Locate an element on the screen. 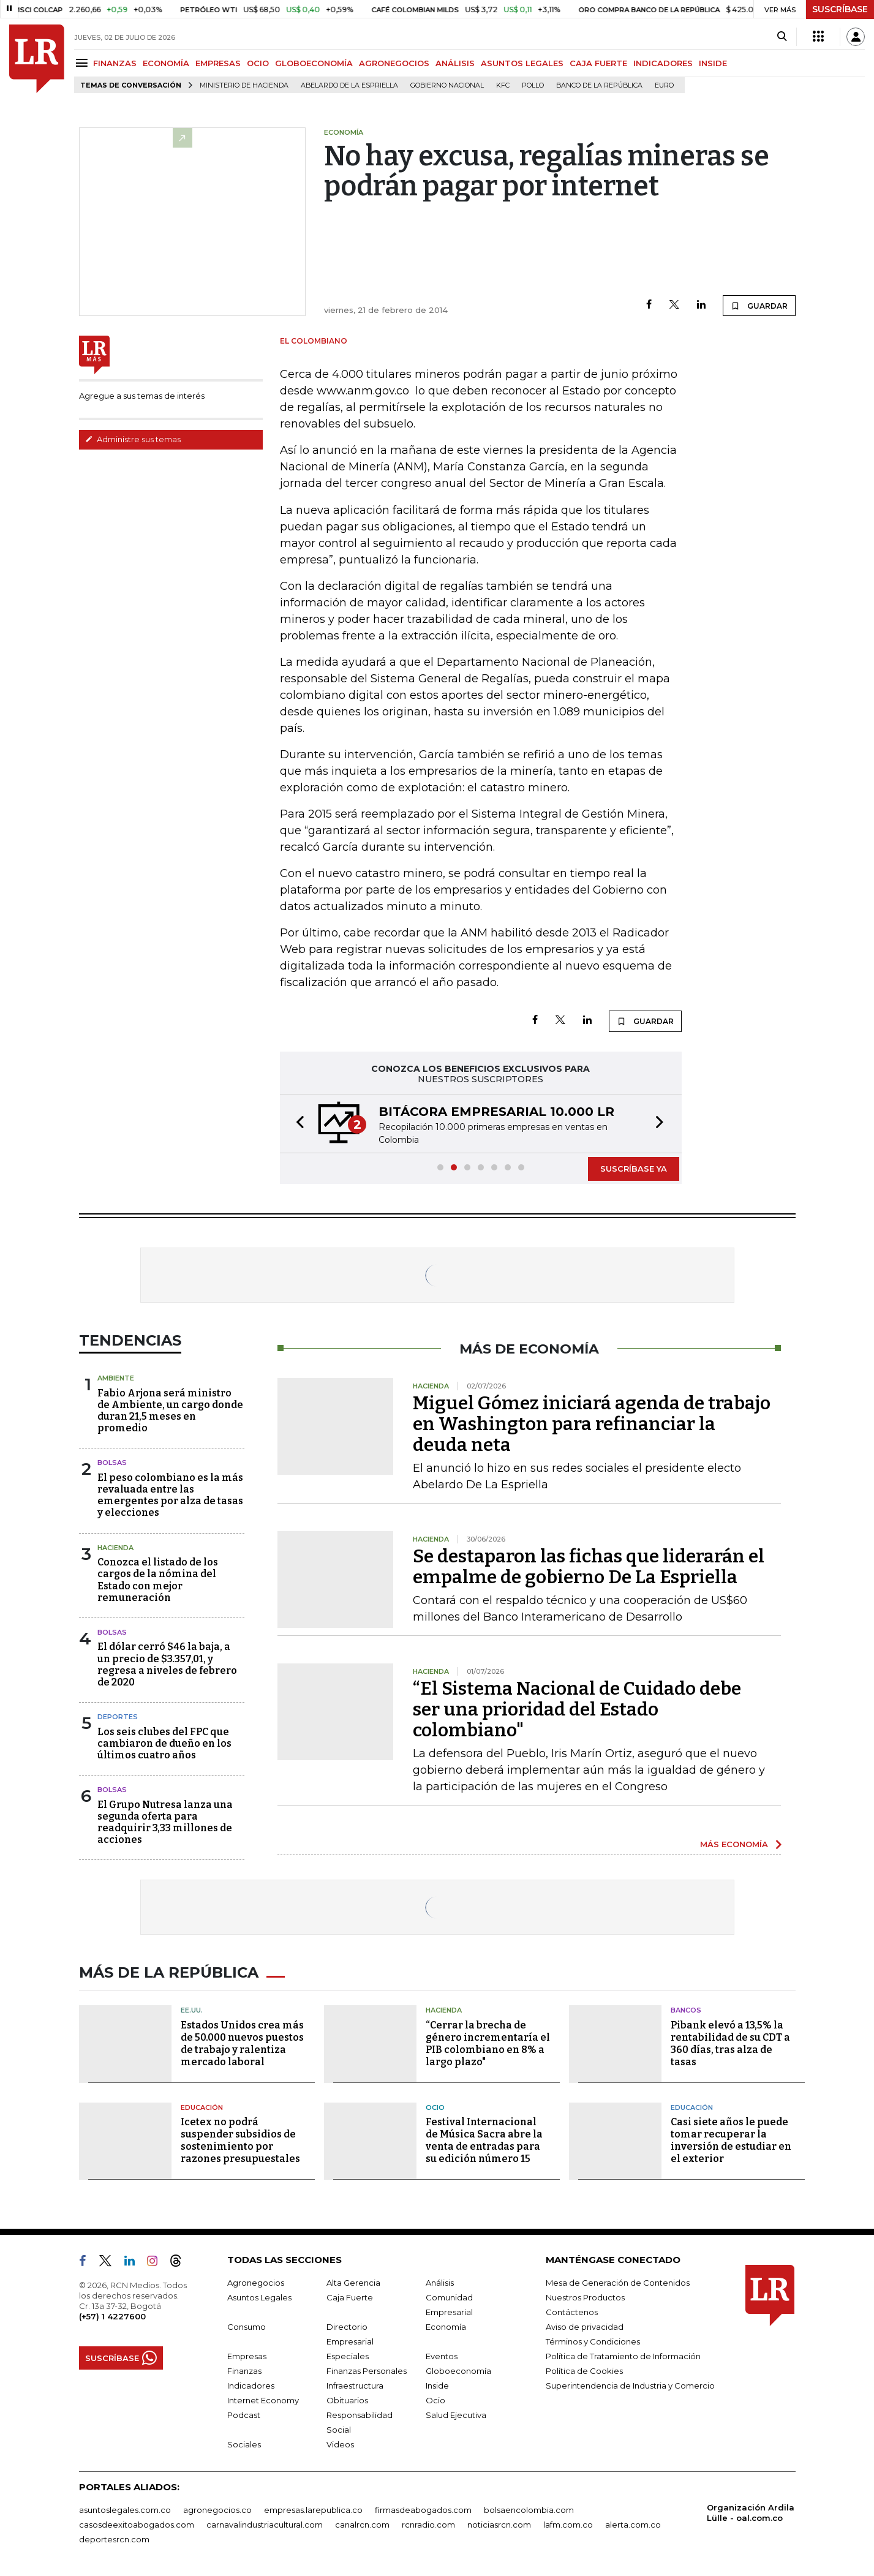 The image size is (874, 2576). Los seis clubes del FPC que cambiaron de dueño en los últimos cuatro años is located at coordinates (164, 1743).